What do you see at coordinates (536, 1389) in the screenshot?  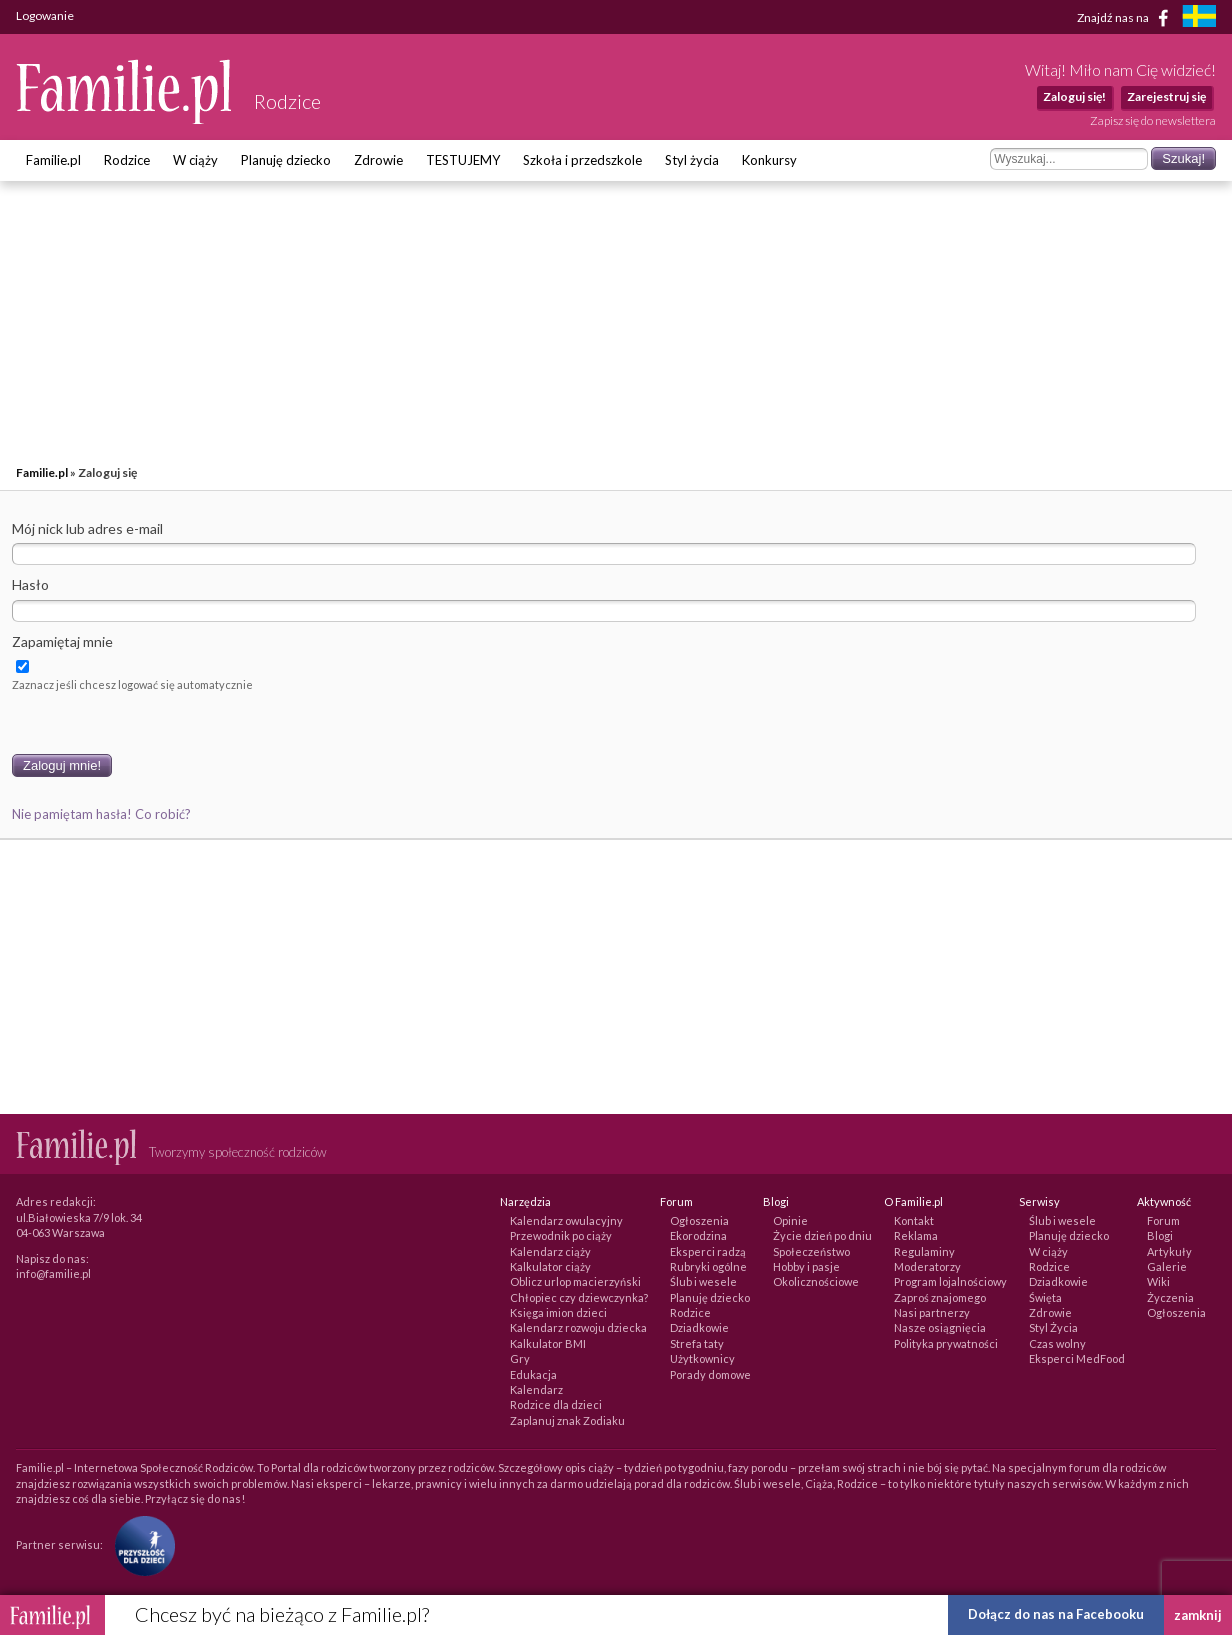 I see `Kalendarz` at bounding box center [536, 1389].